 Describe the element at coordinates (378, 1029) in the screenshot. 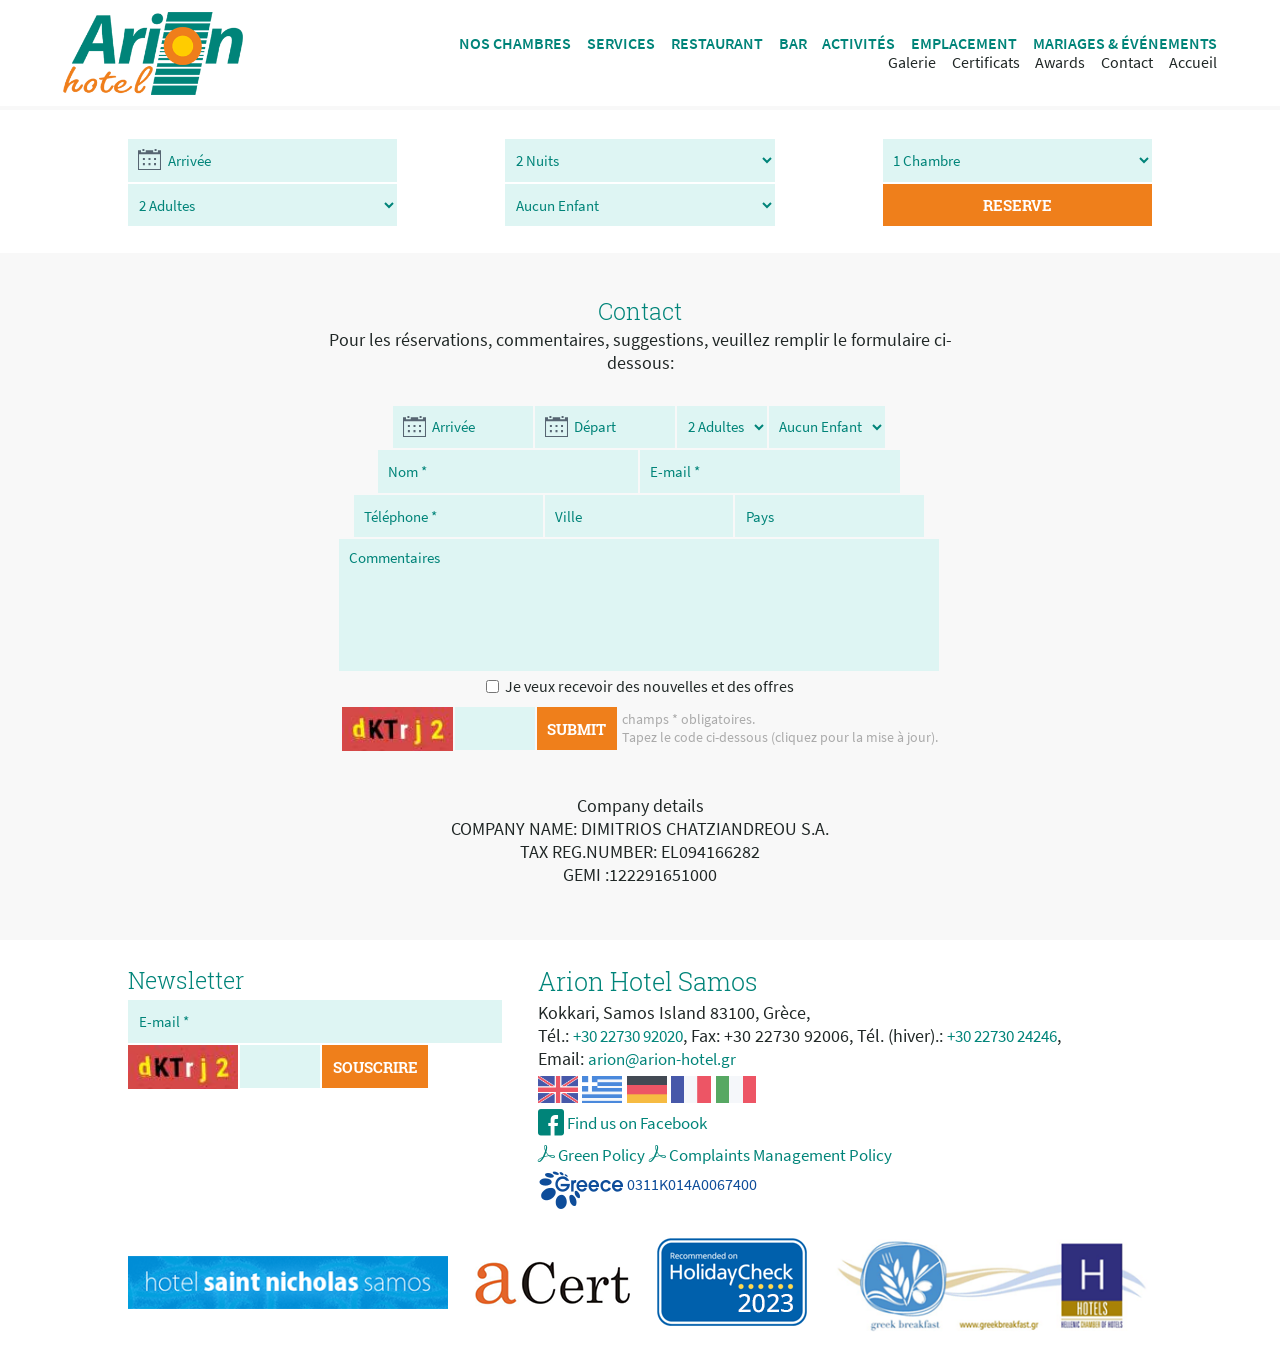

I see `SOUSCRIRE` at that location.